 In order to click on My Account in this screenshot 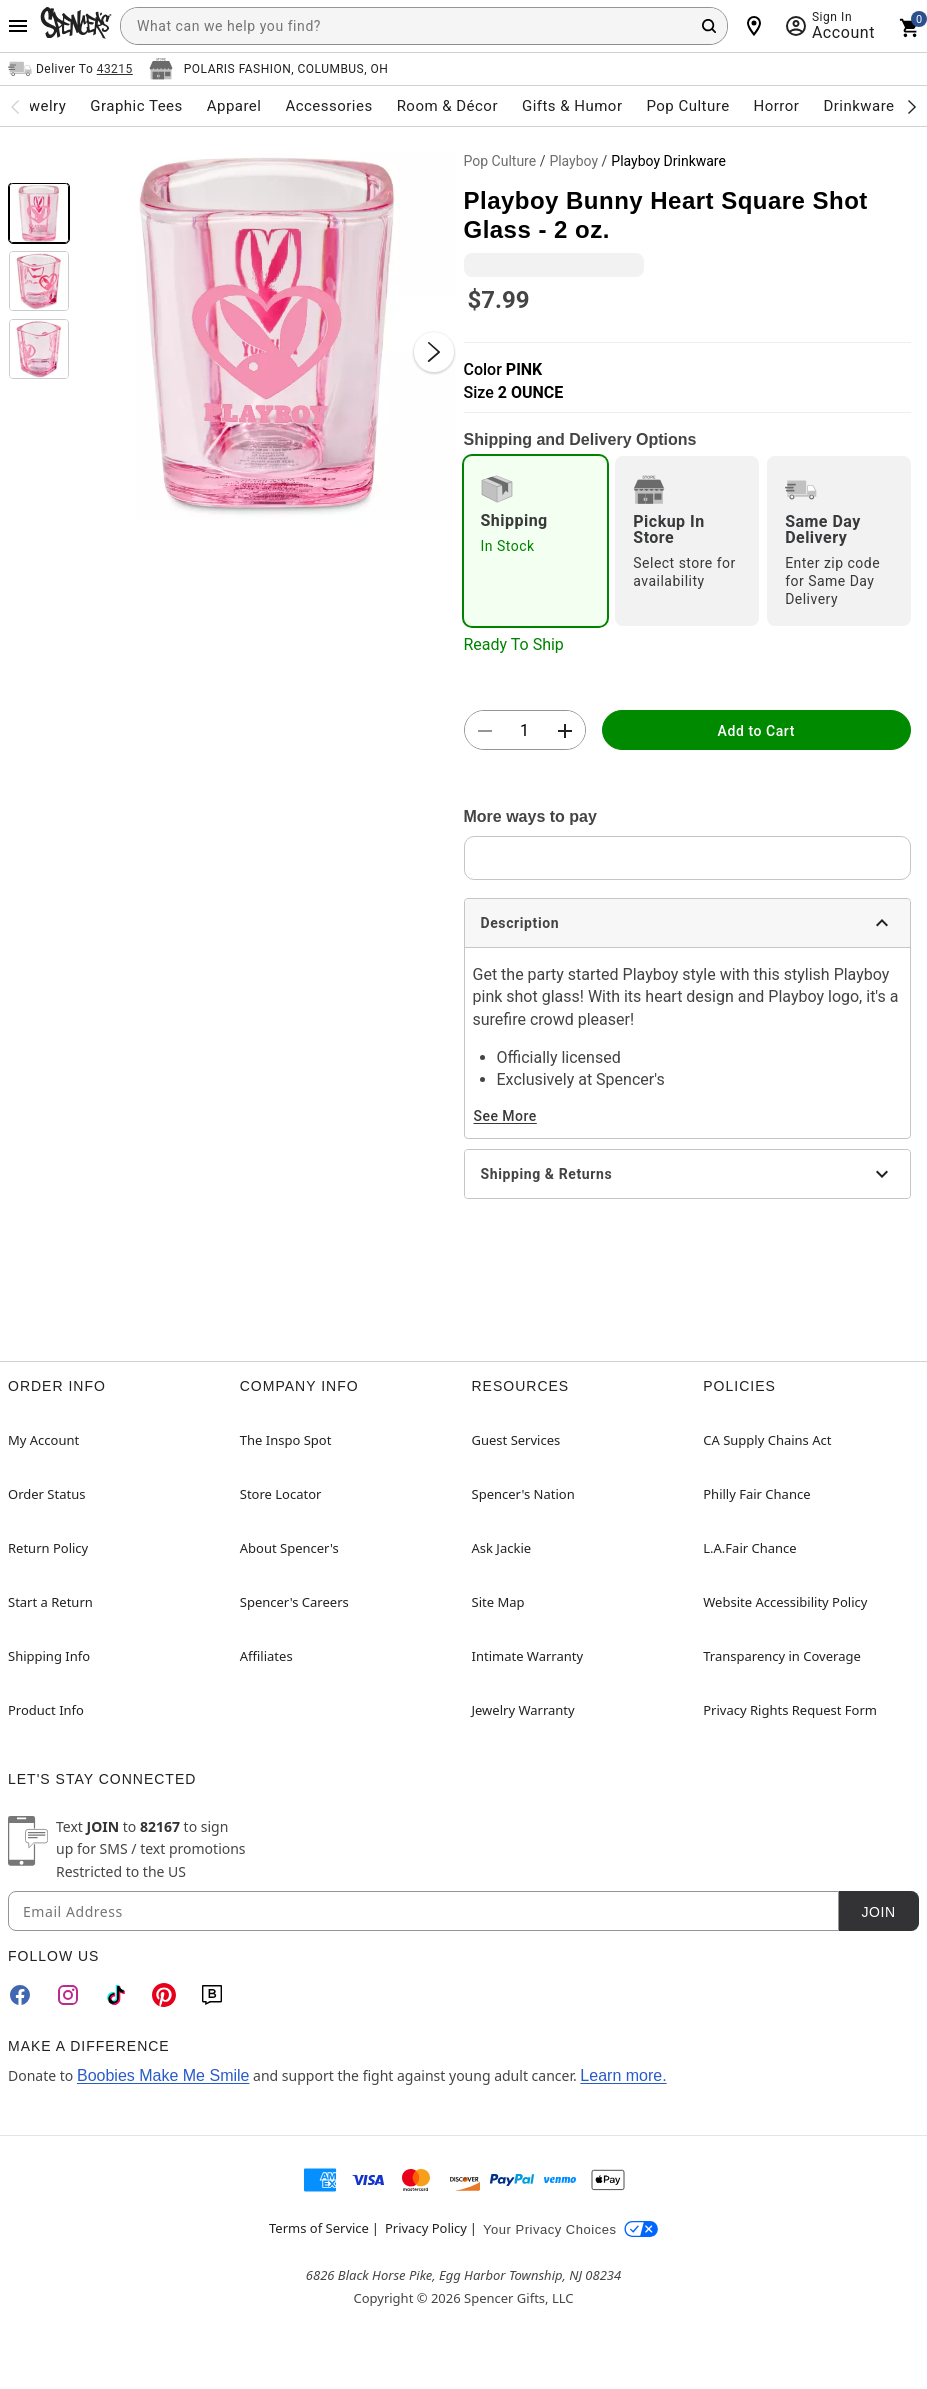, I will do `click(43, 1440)`.